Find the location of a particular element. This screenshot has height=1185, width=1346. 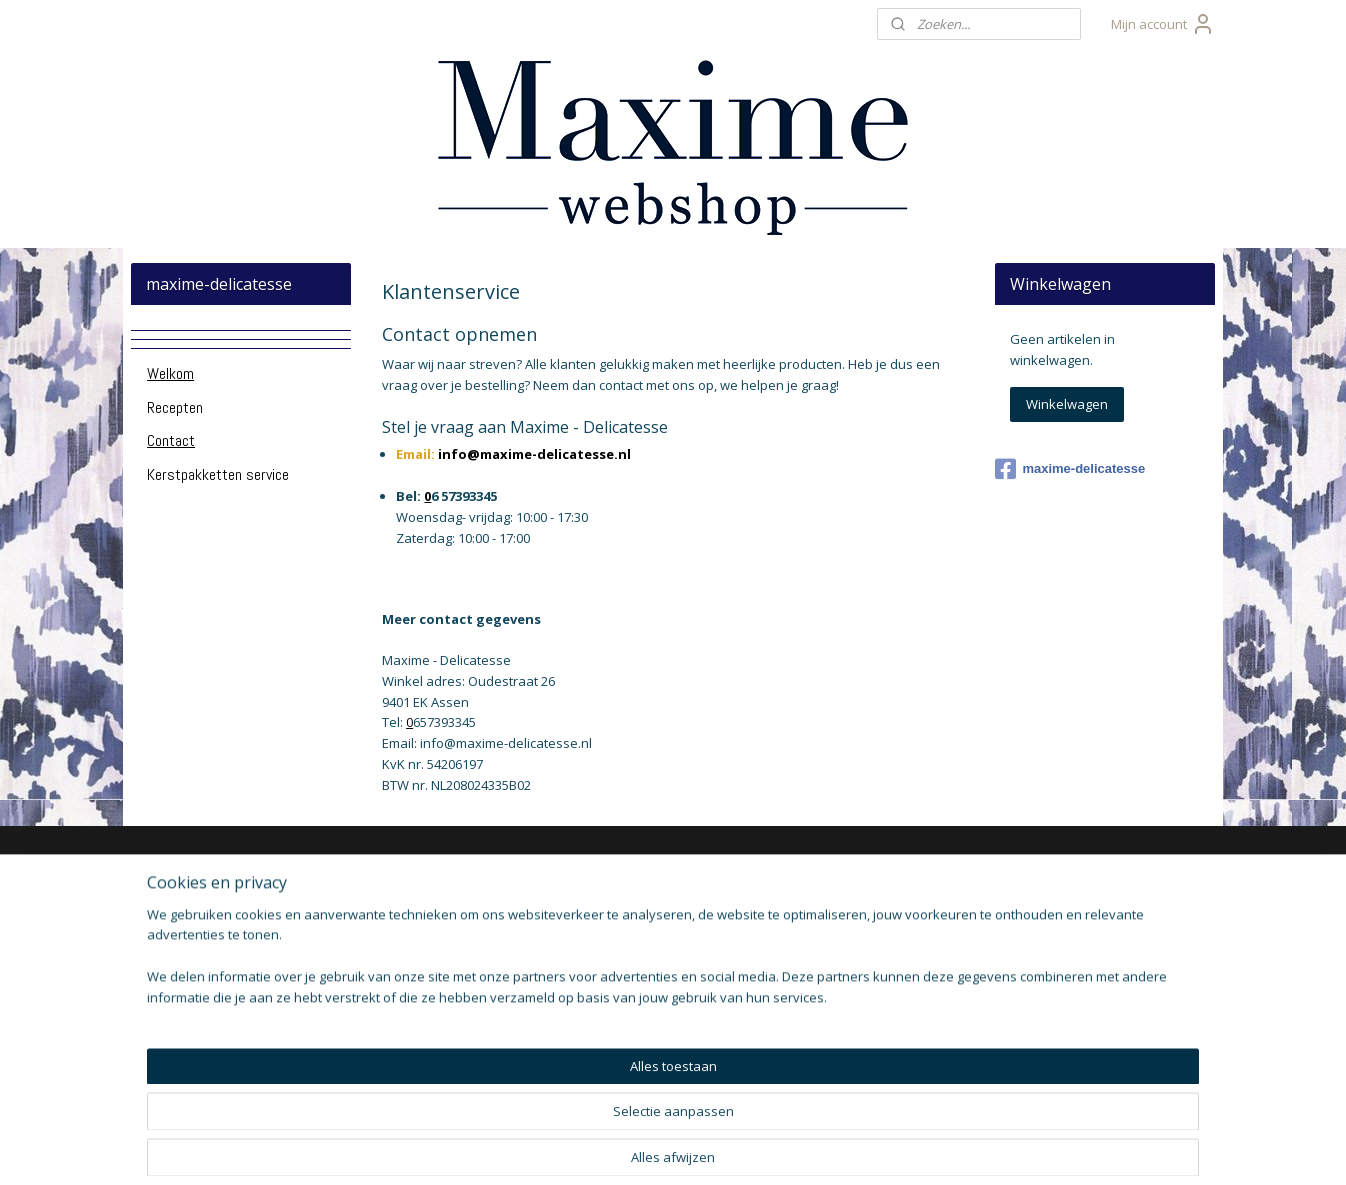

Kado pakketten is located at coordinates (642, 890).